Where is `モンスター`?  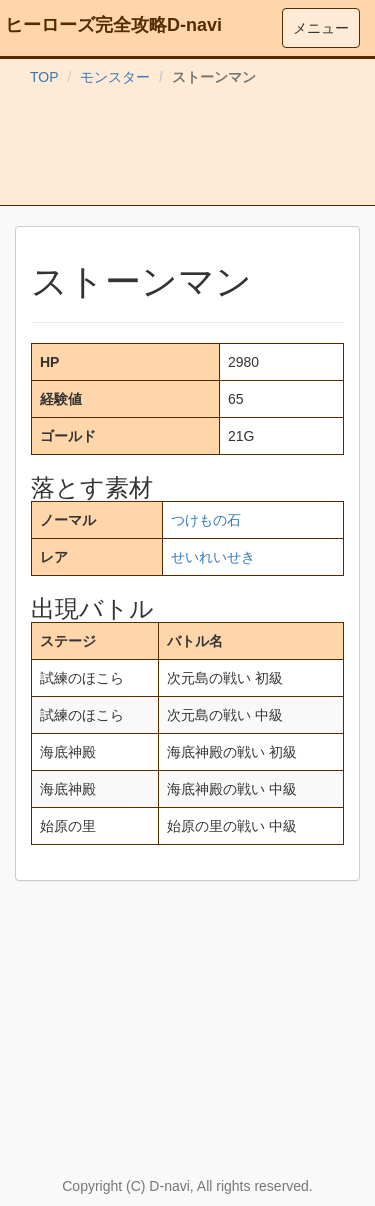
モンスター is located at coordinates (115, 77).